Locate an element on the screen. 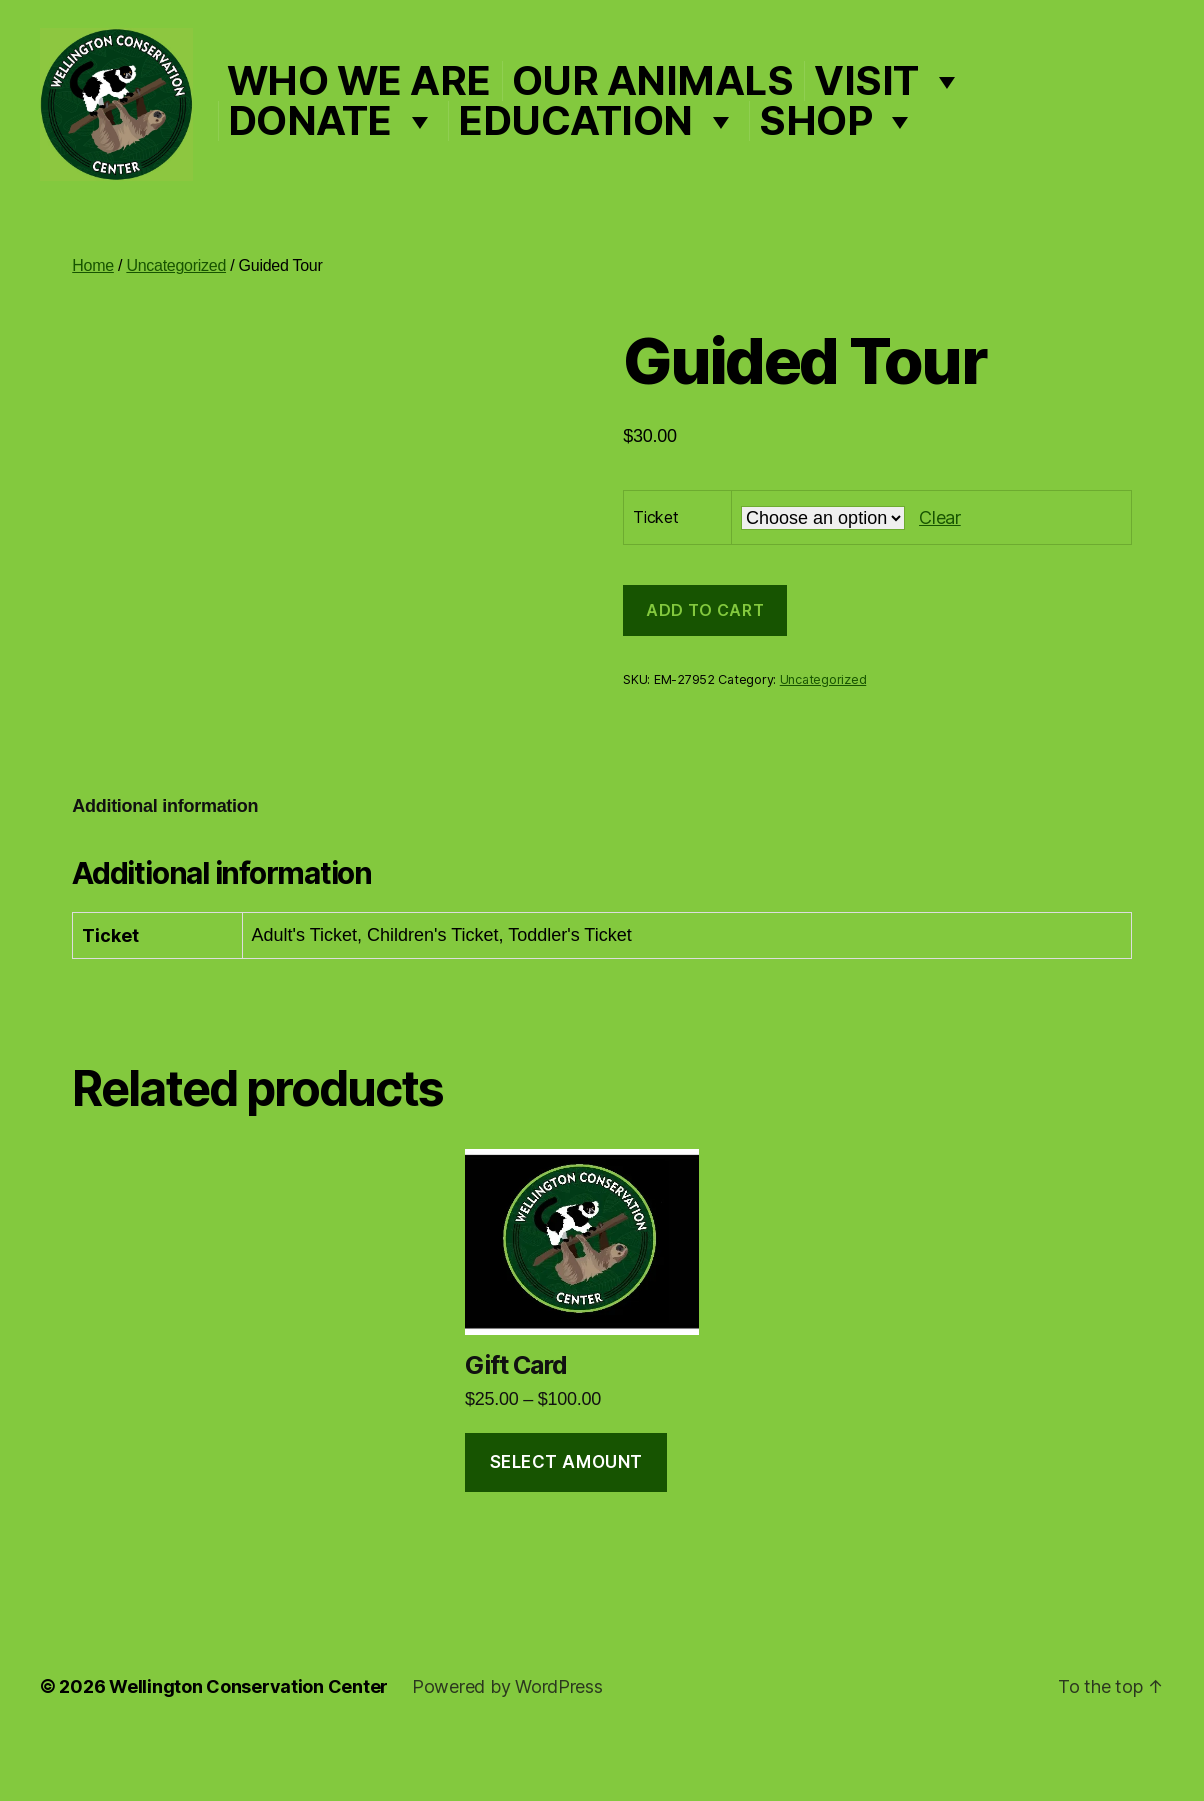 The width and height of the screenshot is (1204, 1801). Donate is located at coordinates (390, 149).